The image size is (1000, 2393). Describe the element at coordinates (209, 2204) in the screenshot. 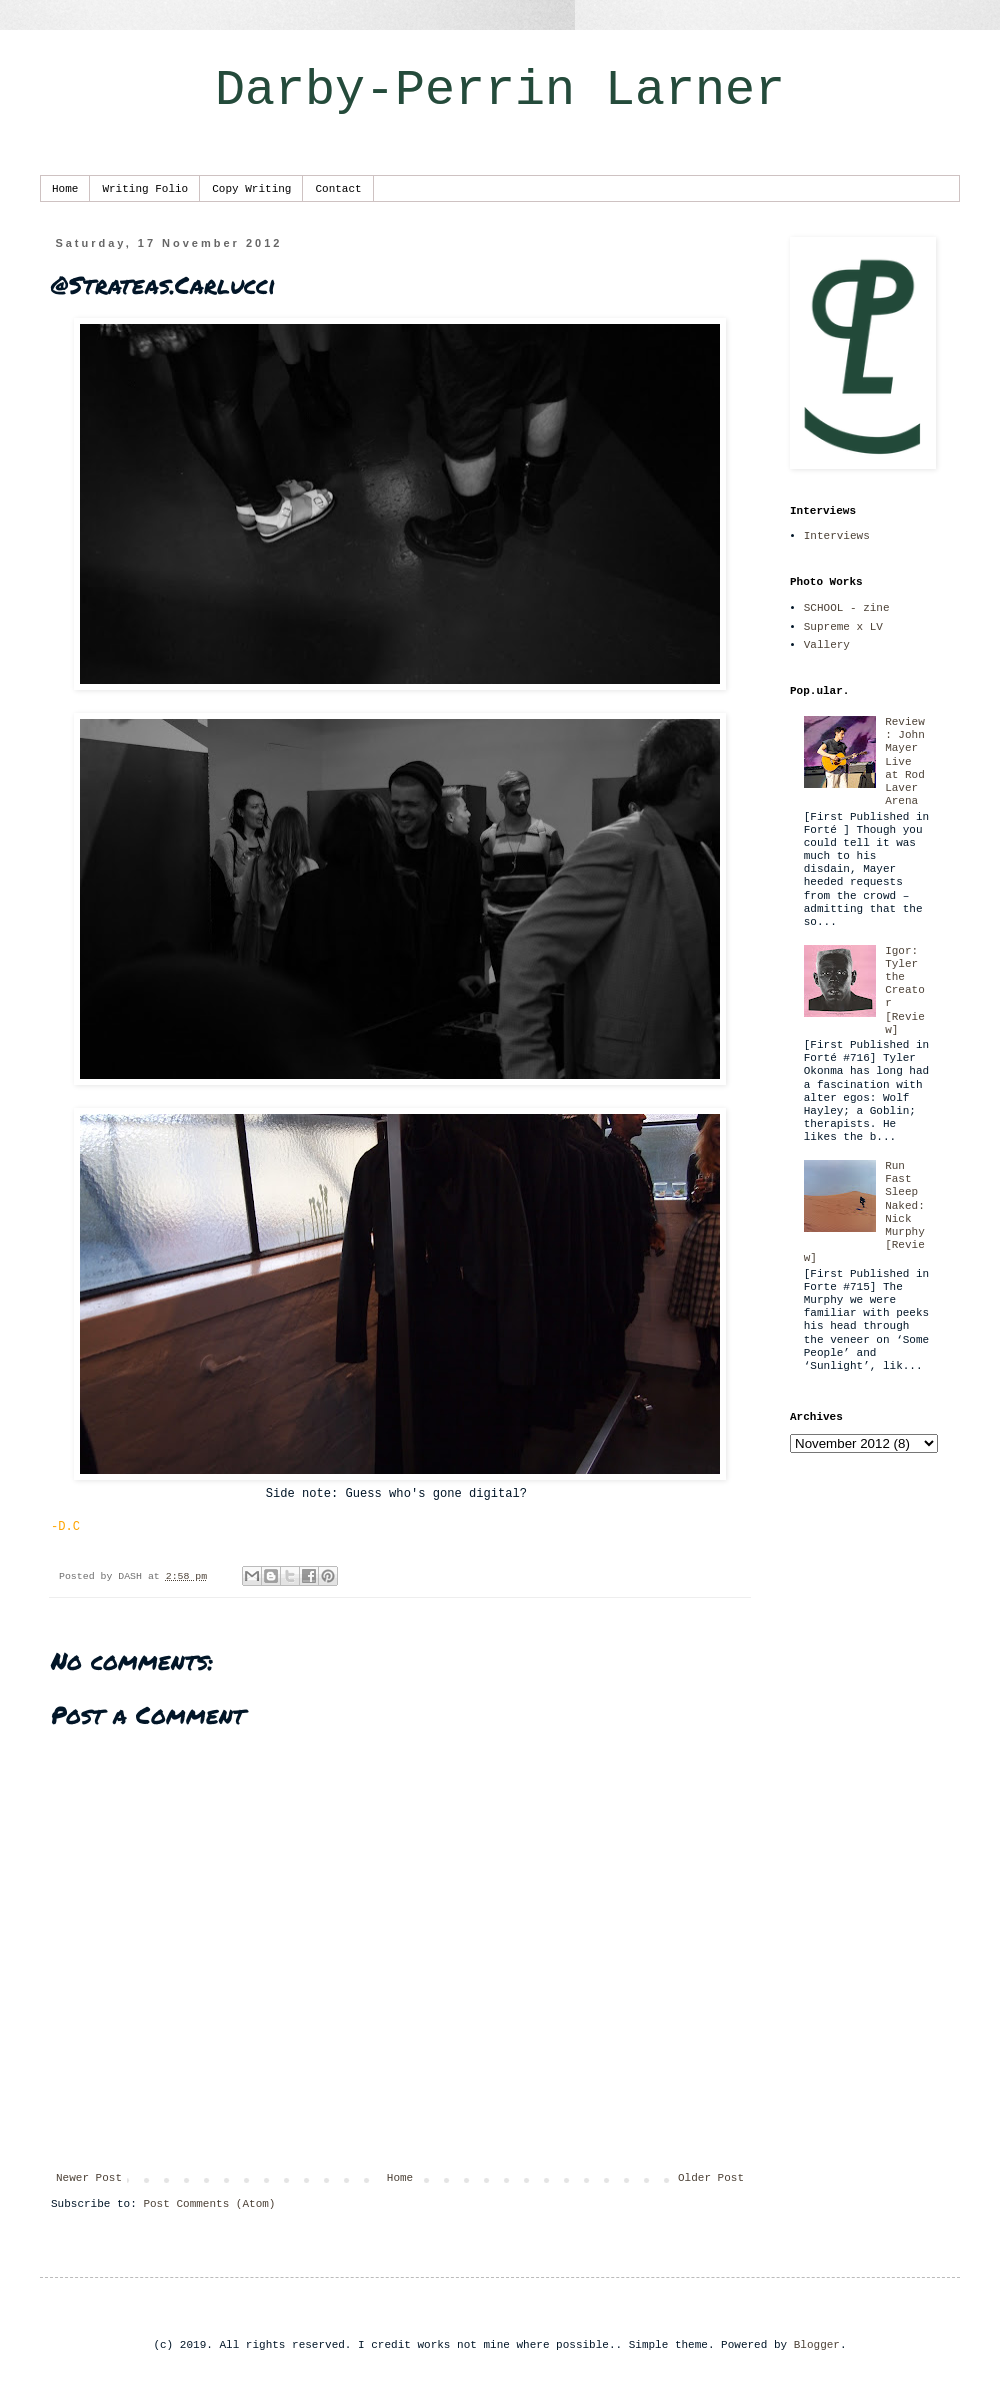

I see `Post Comments (Atom)` at that location.